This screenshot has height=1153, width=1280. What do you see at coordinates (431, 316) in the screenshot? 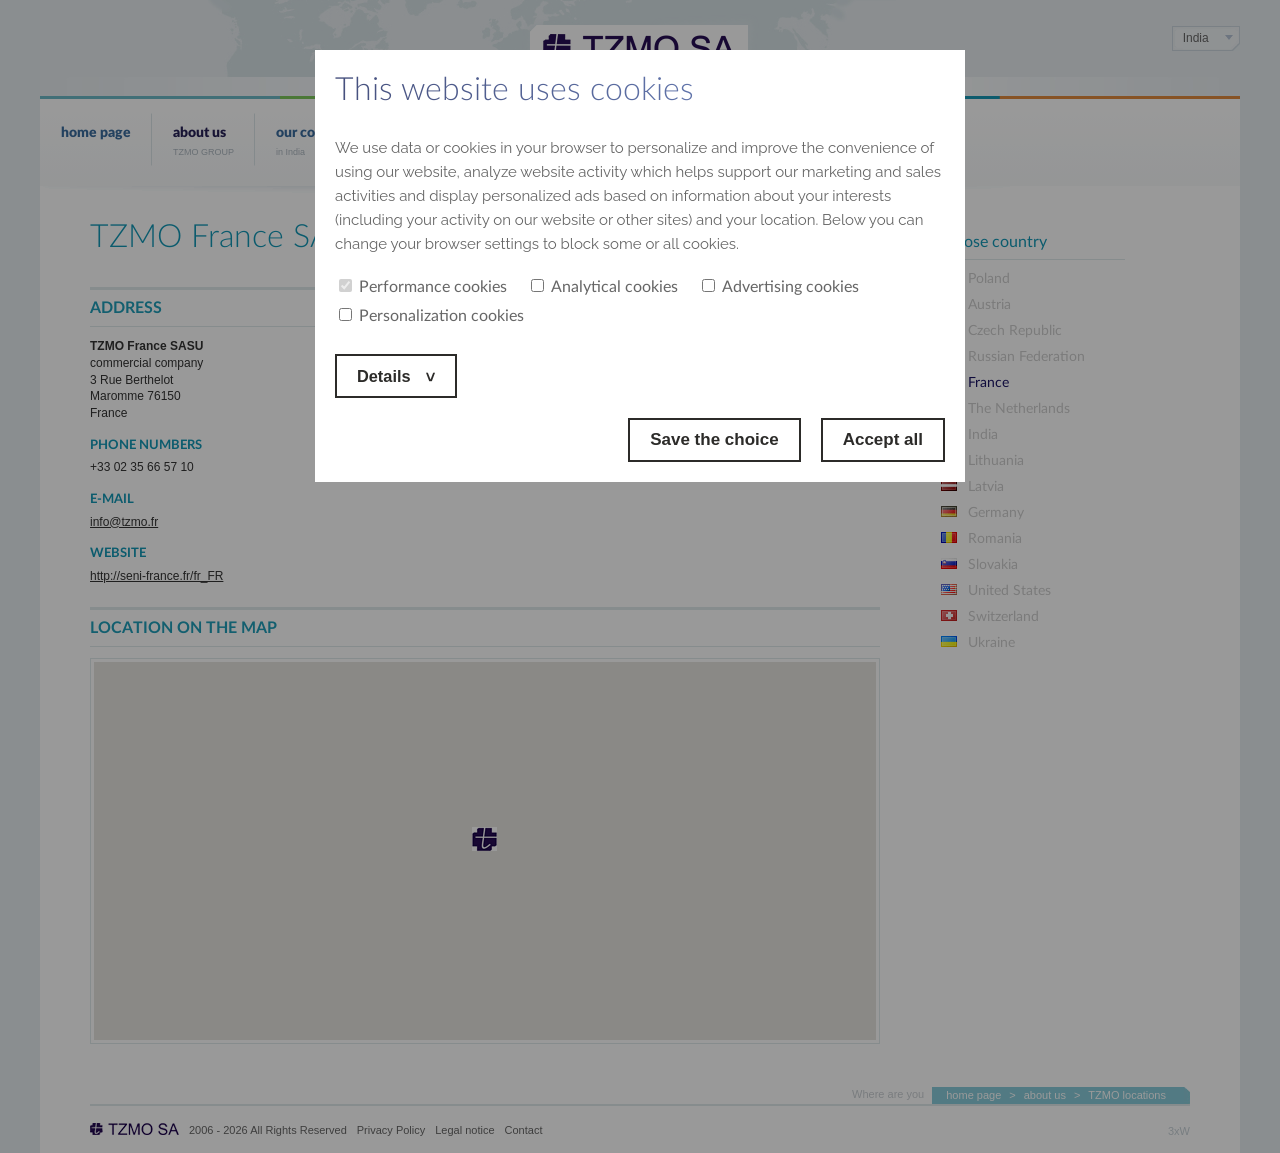
I see `Personalization cookies` at bounding box center [431, 316].